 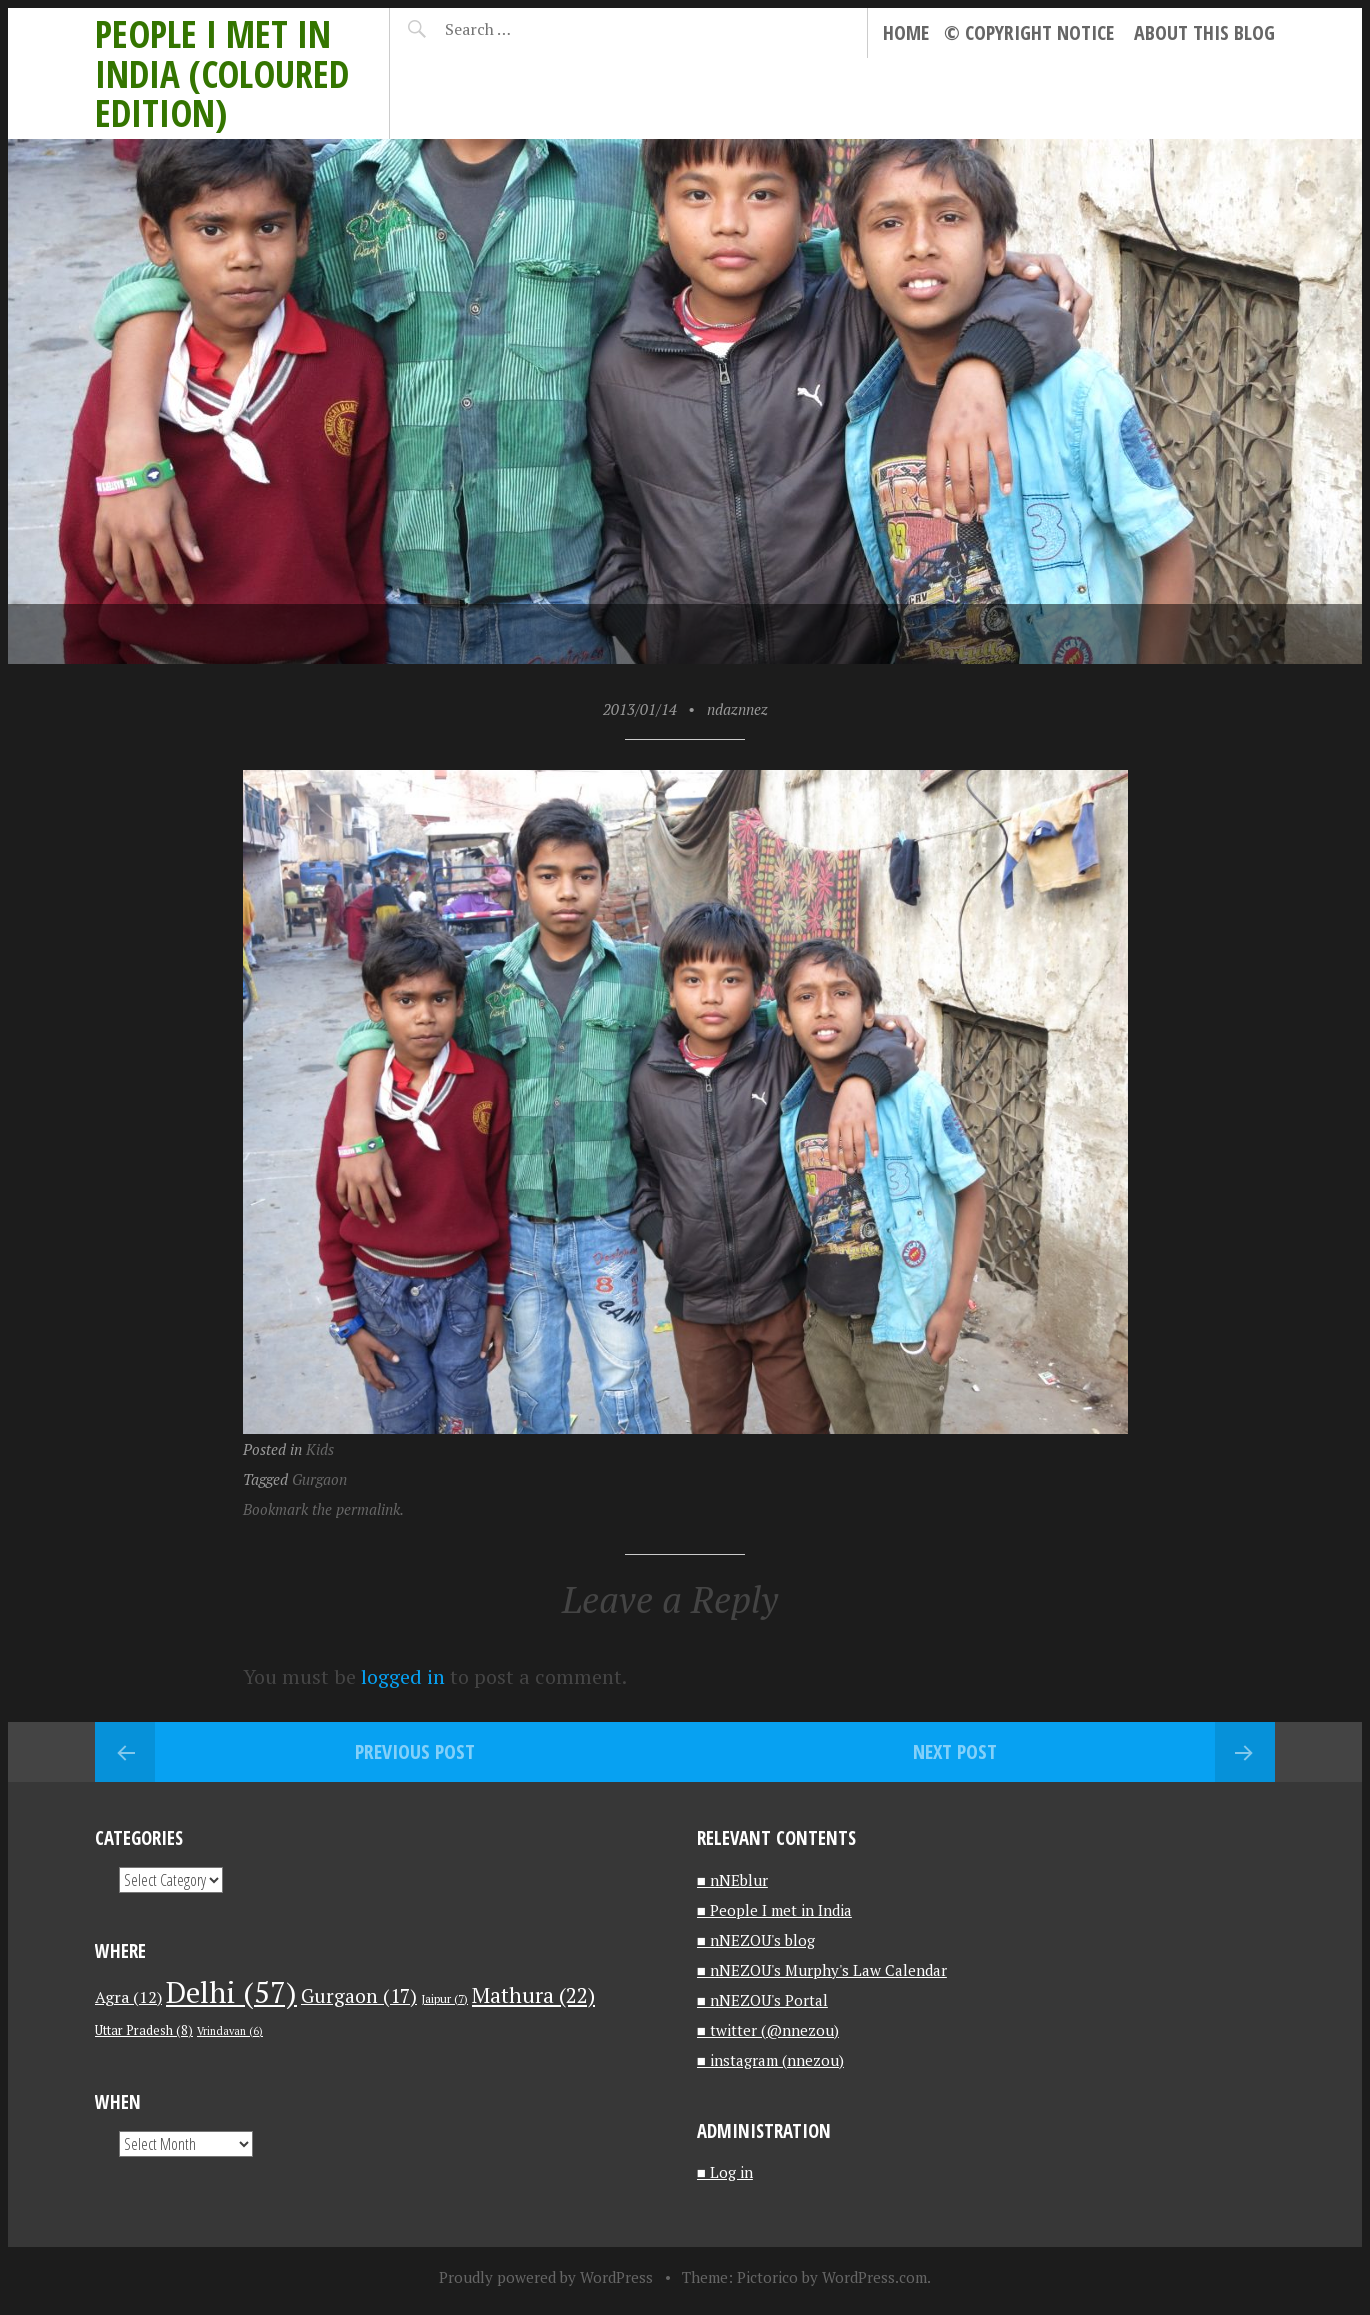 I want to click on ■ People I met in India, so click(x=774, y=1910).